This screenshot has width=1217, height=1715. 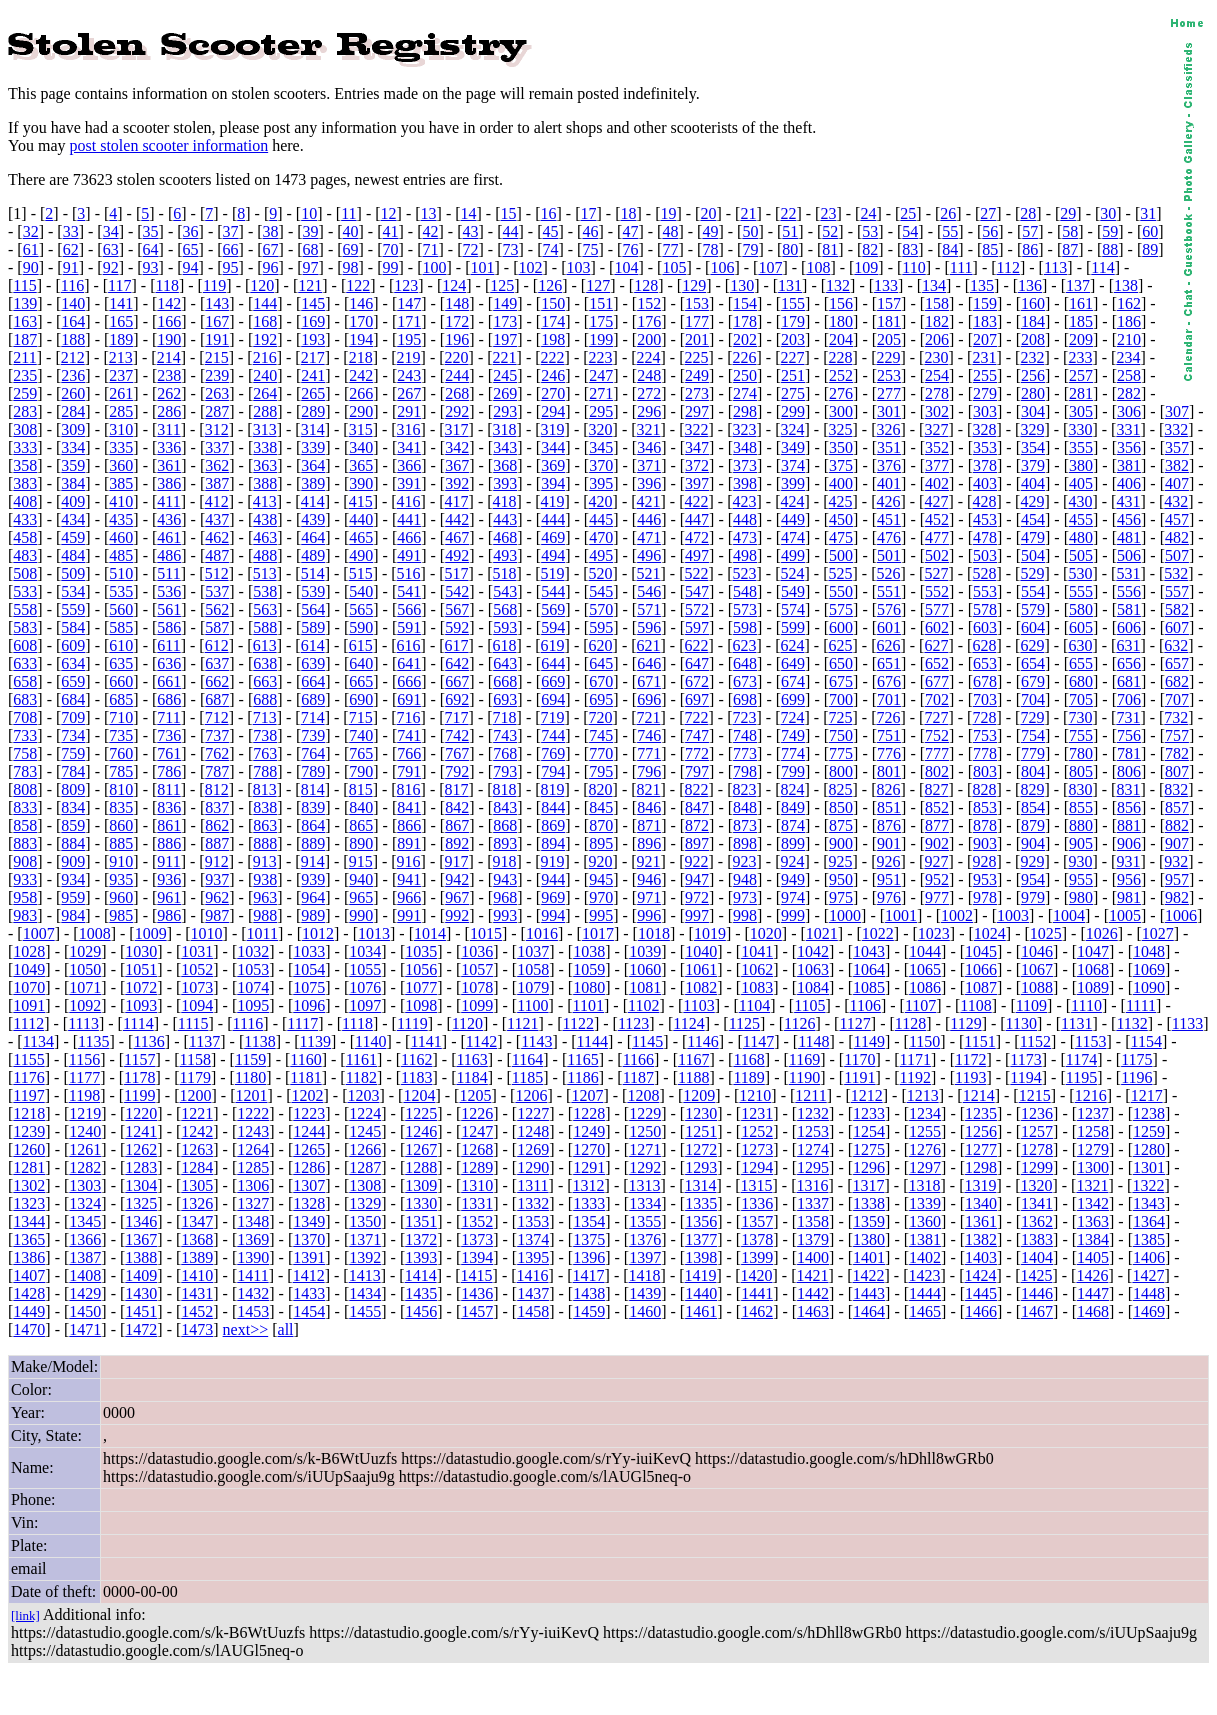 What do you see at coordinates (869, 987) in the screenshot?
I see `1085` at bounding box center [869, 987].